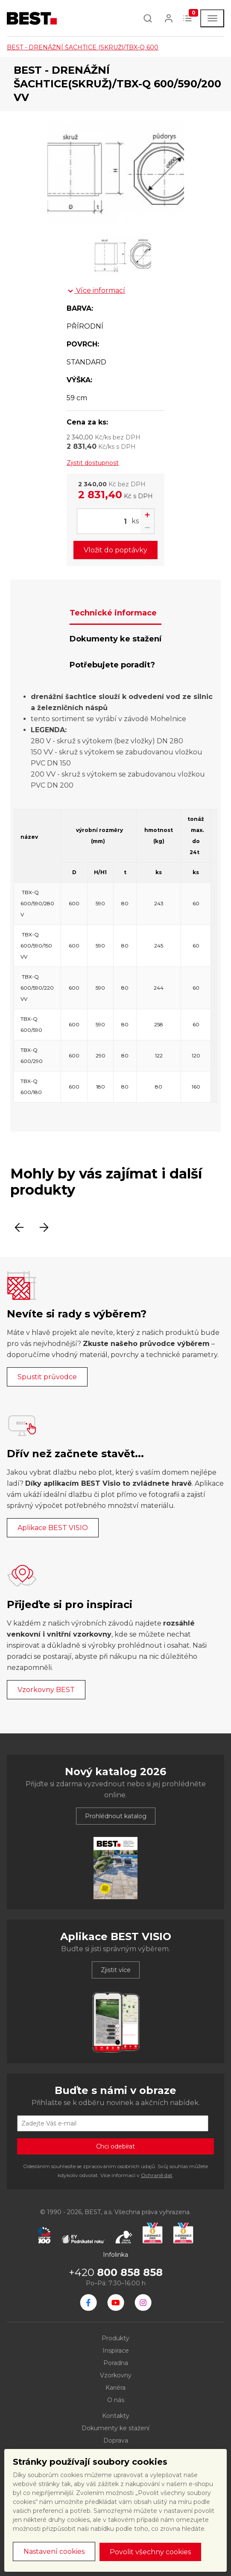 The width and height of the screenshot is (231, 2576). What do you see at coordinates (115, 2338) in the screenshot?
I see `Produkty` at bounding box center [115, 2338].